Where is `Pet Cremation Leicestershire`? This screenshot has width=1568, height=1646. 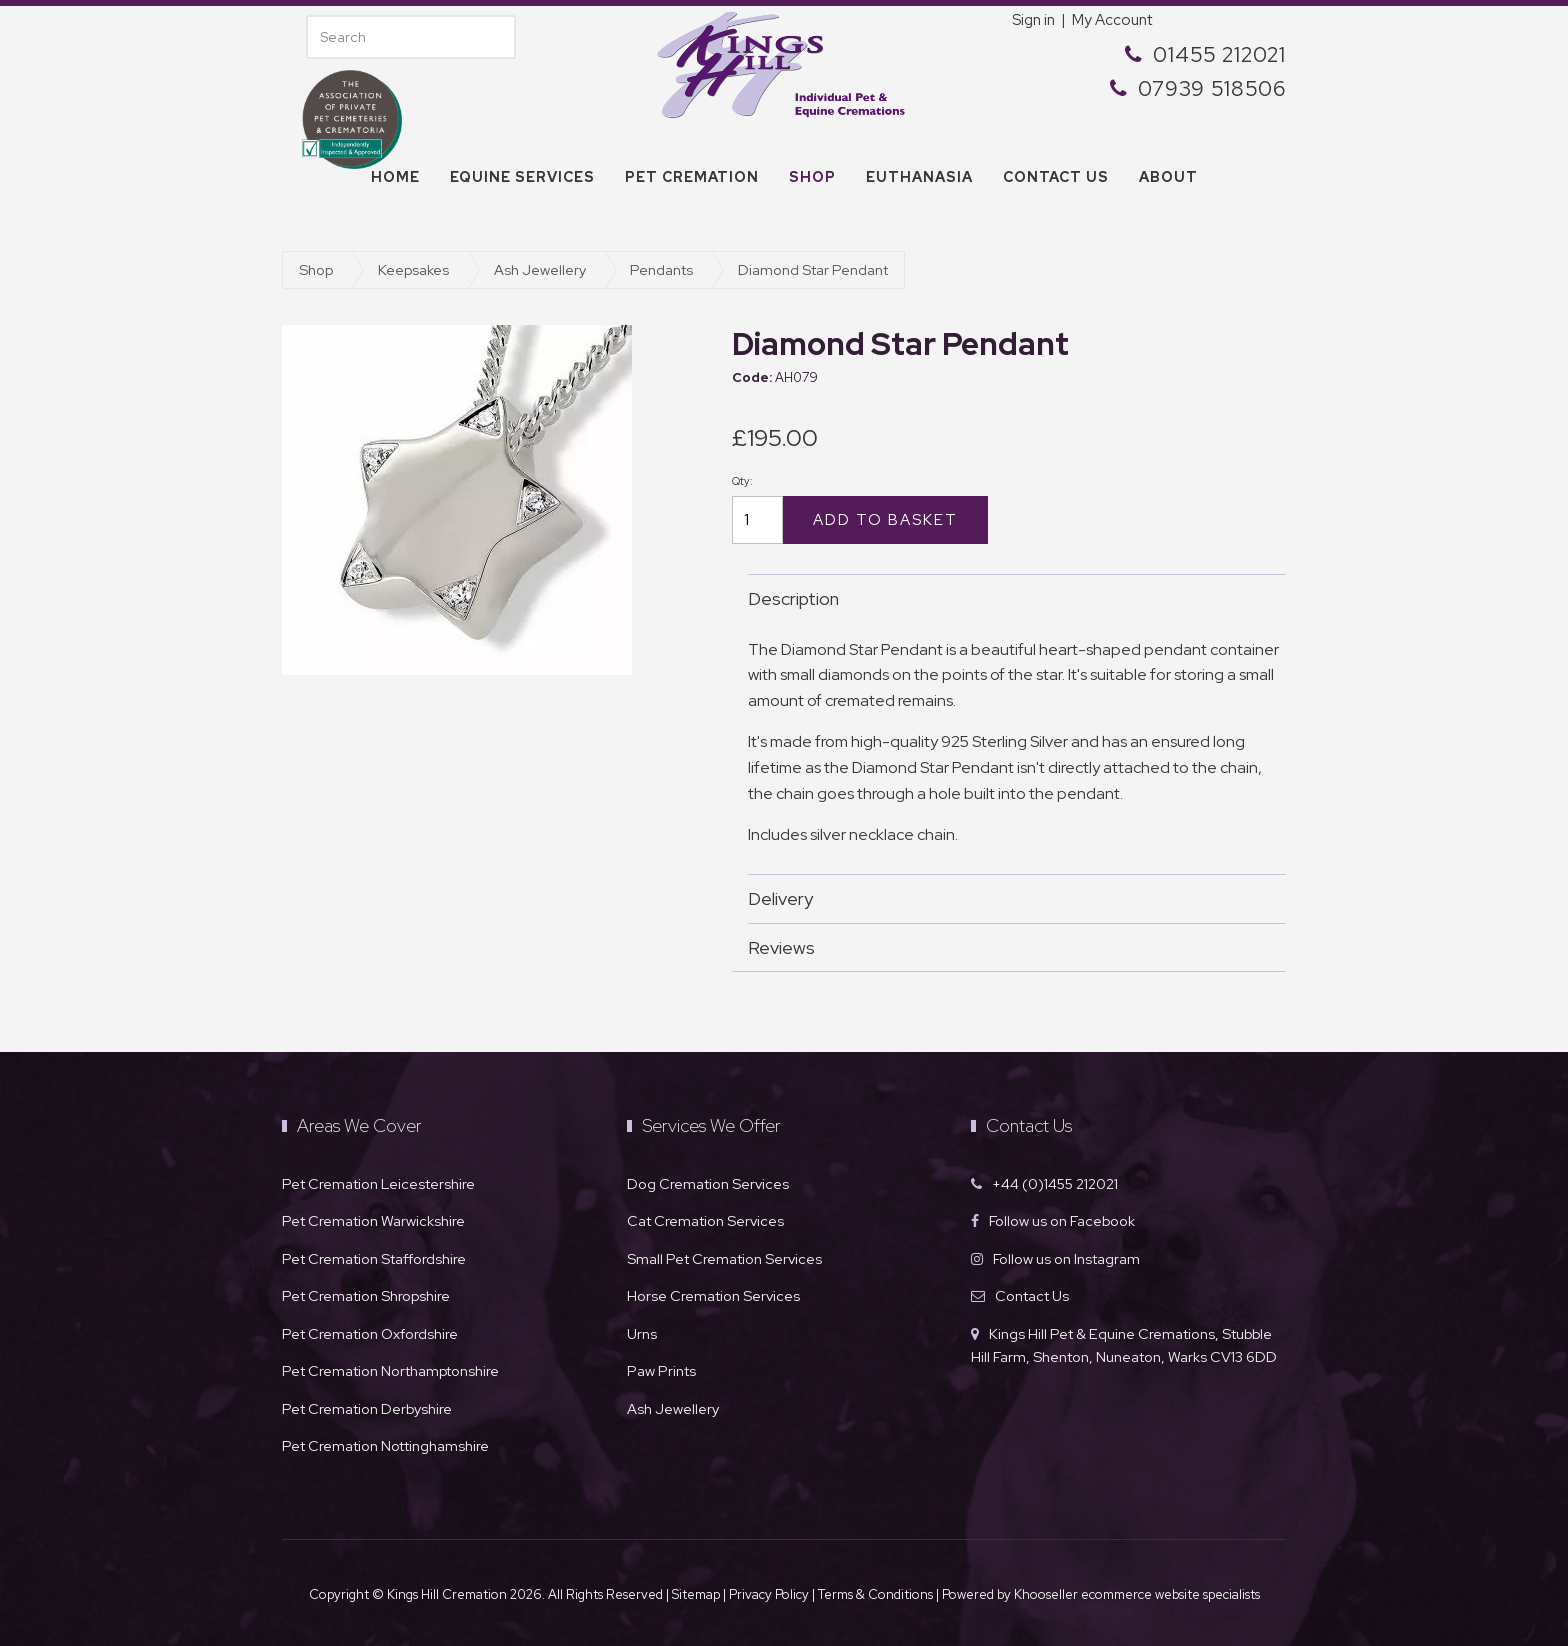
Pet Cremation Leicestershire is located at coordinates (378, 1183).